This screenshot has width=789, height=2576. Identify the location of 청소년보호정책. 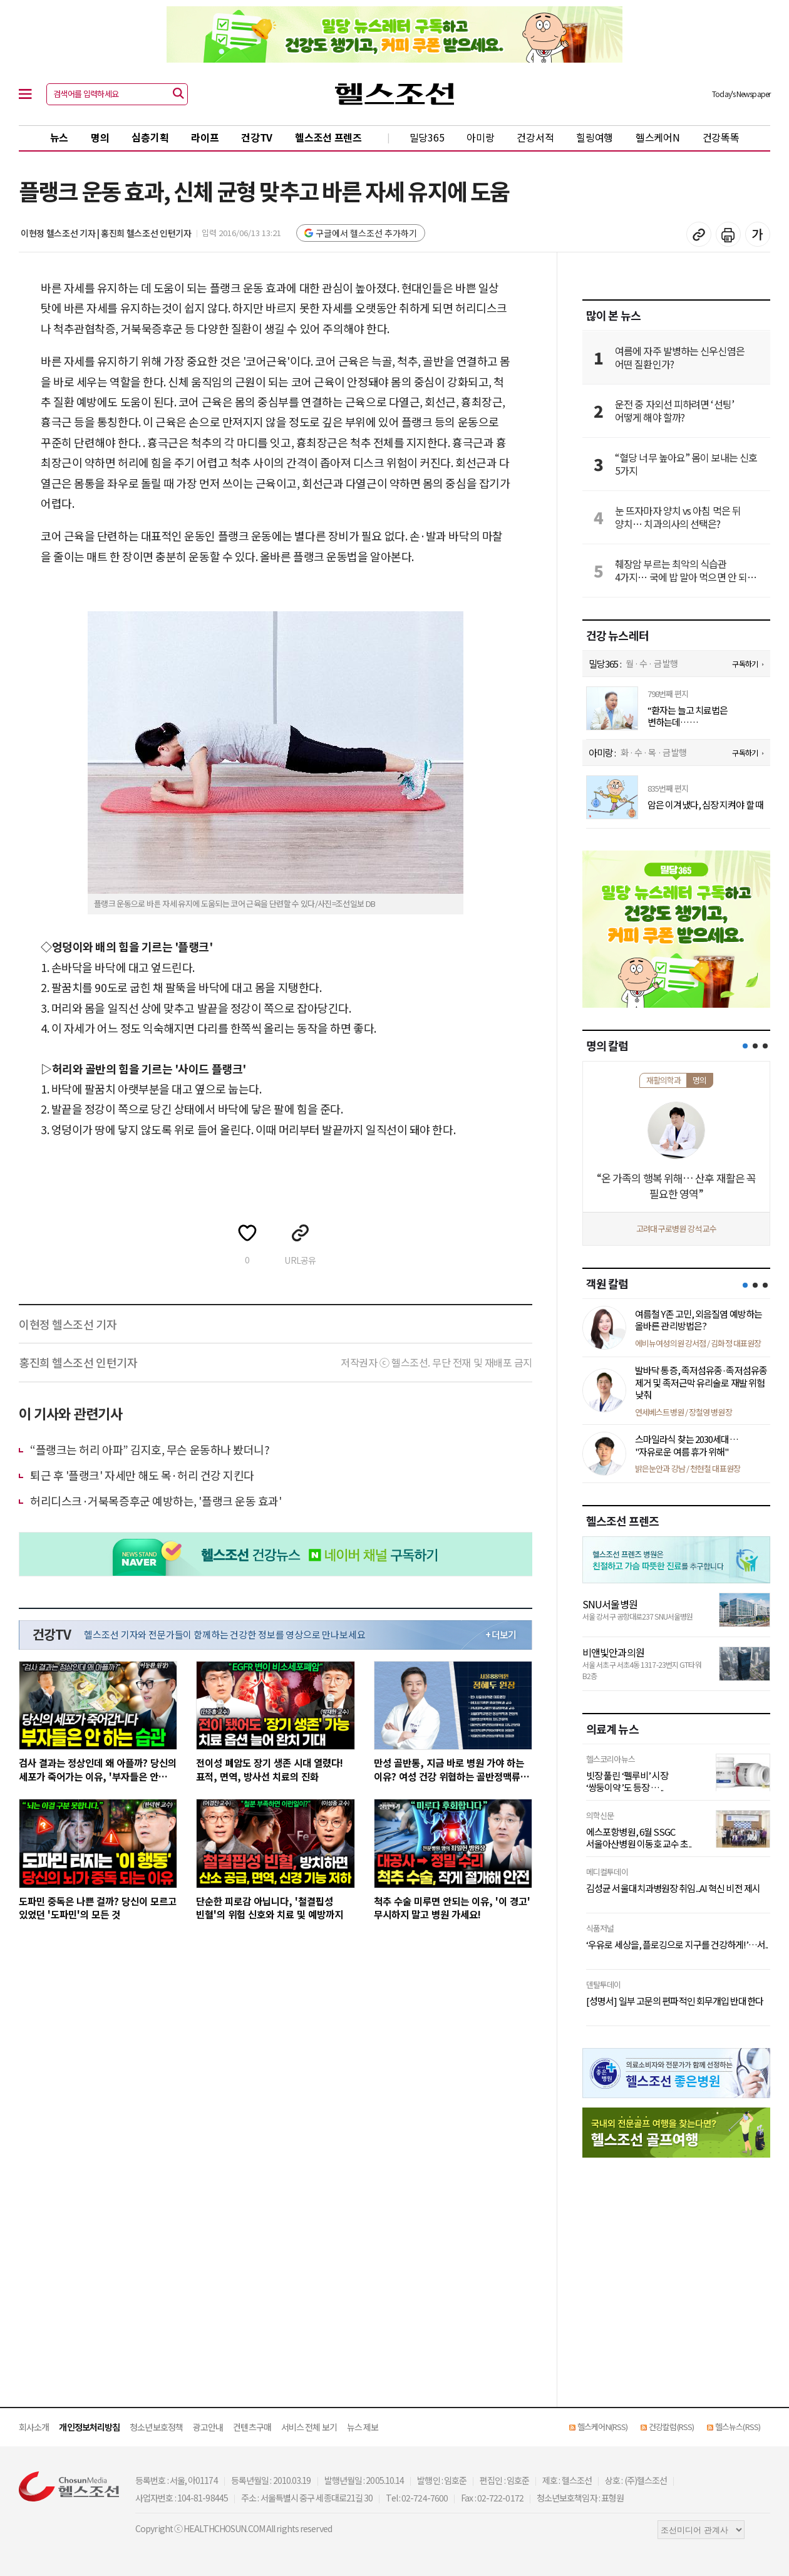
(156, 2427).